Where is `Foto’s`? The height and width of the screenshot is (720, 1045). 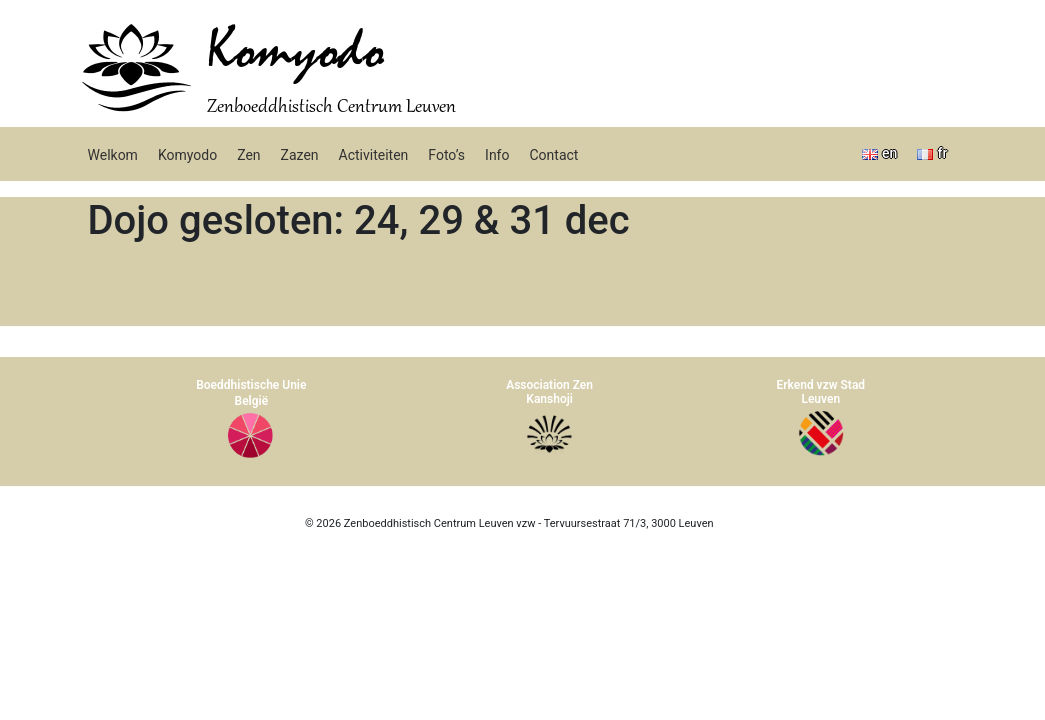 Foto’s is located at coordinates (446, 155).